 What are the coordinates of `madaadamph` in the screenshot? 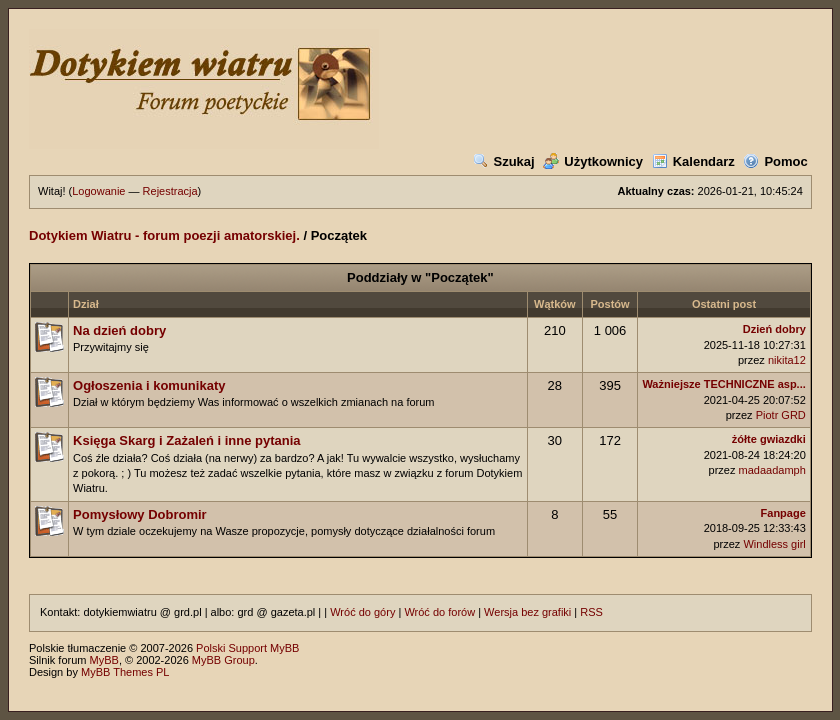 It's located at (772, 470).